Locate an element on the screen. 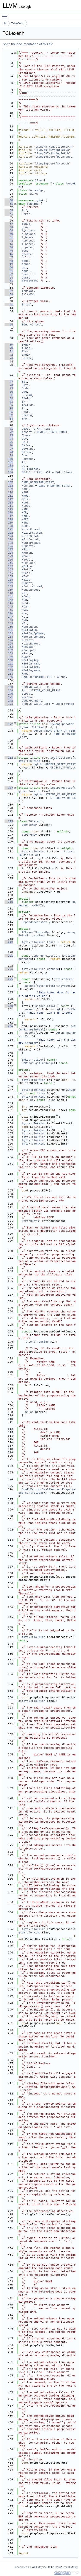 This screenshot has width=81, height=2576. 143 is located at coordinates (9, 603).